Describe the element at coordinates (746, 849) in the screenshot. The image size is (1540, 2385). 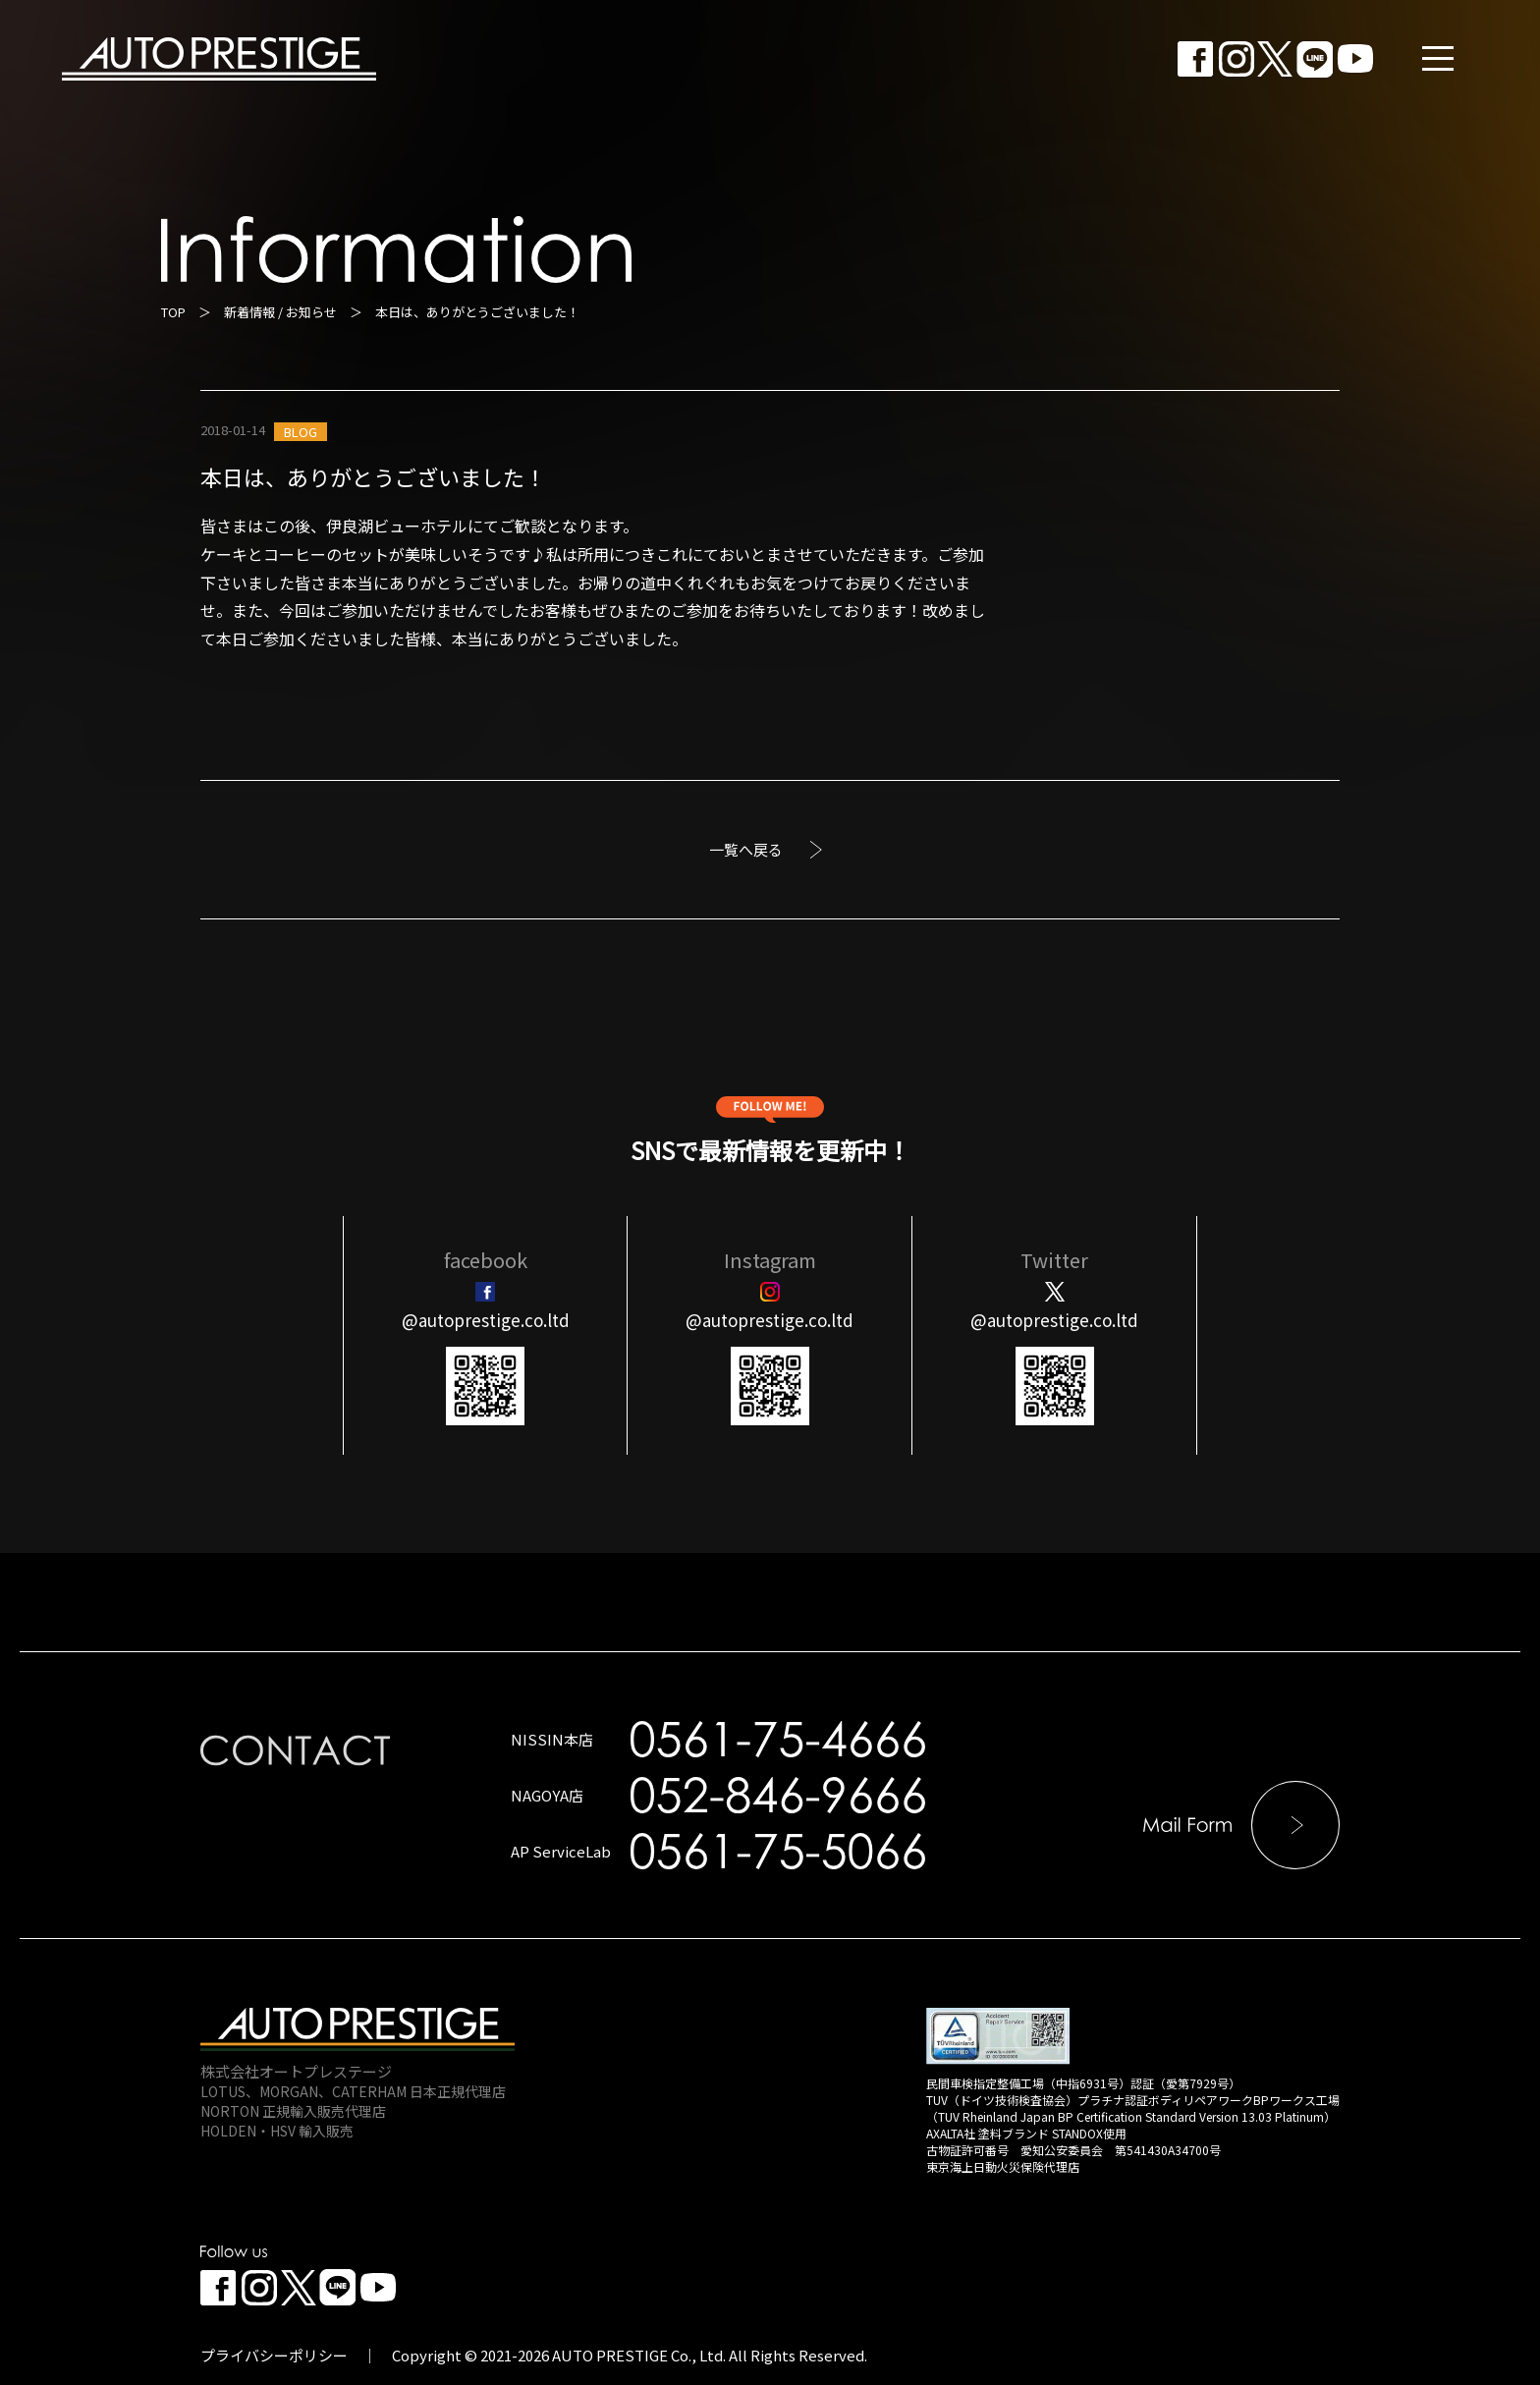
I see `一覧へ戻る` at that location.